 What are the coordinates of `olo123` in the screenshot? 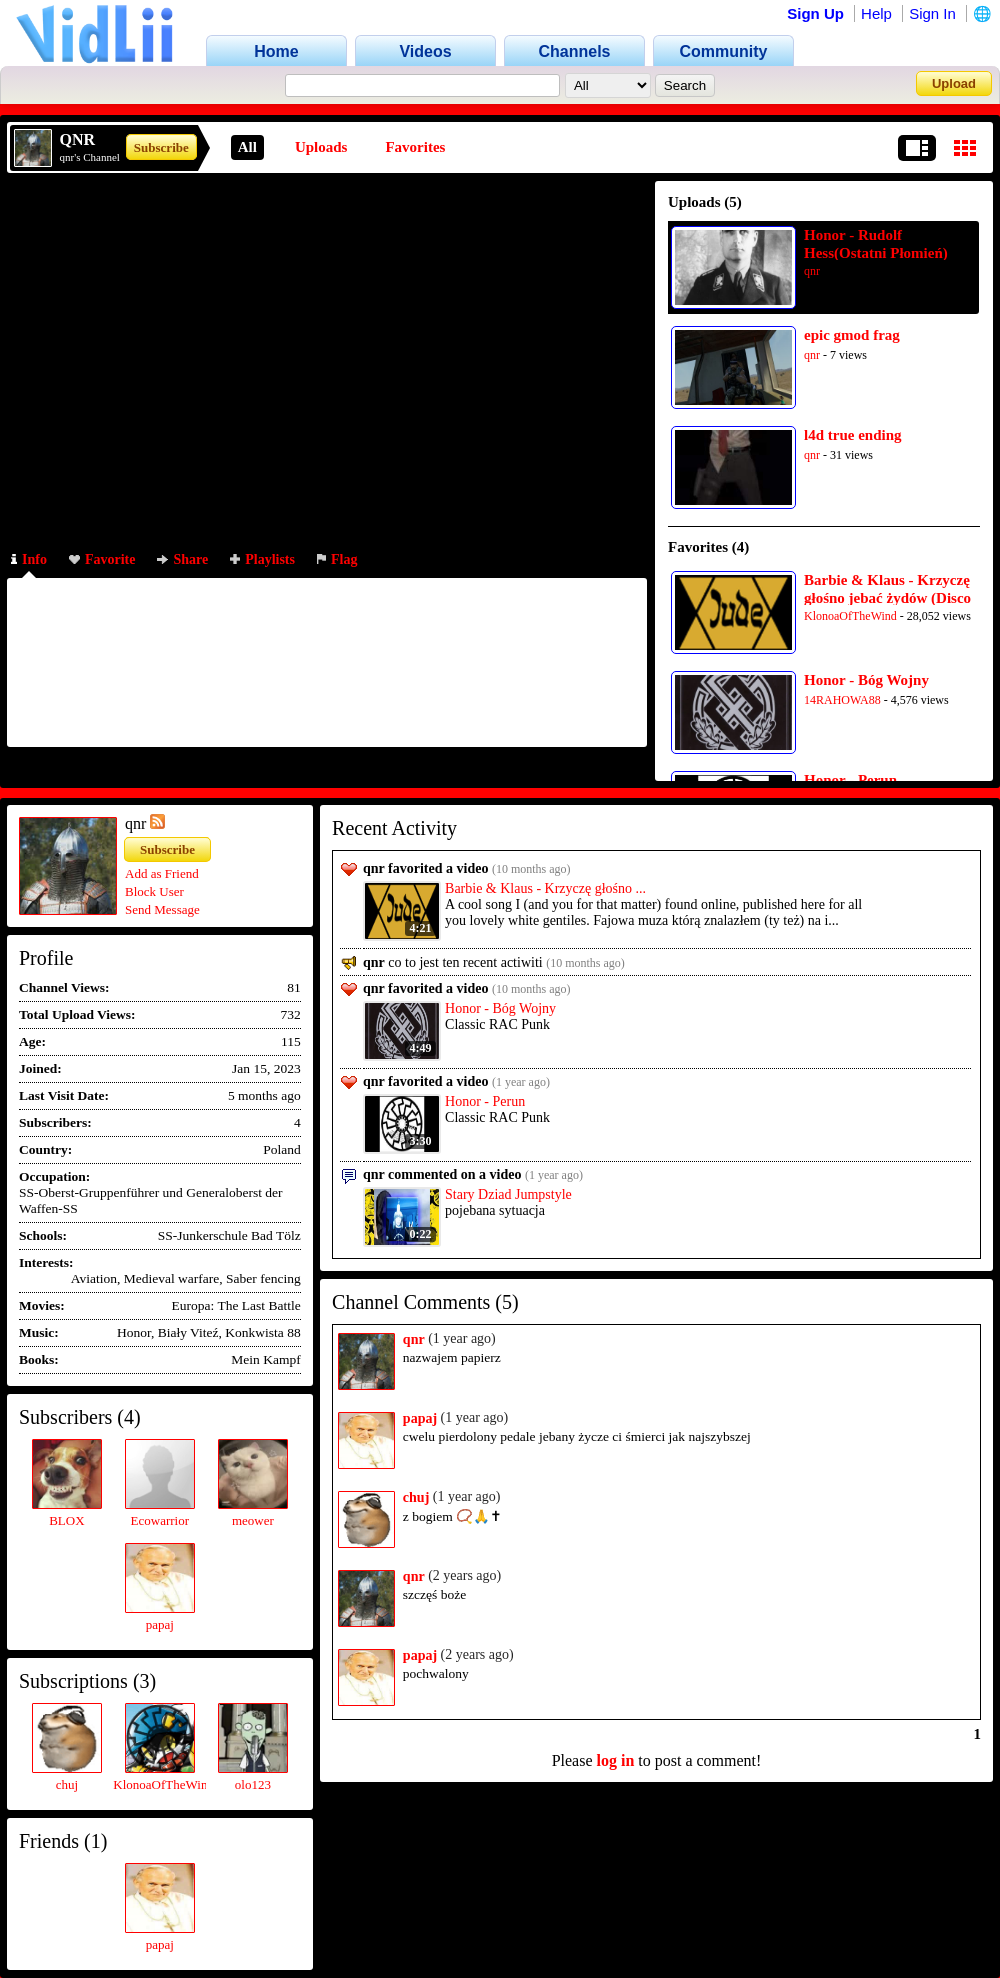 It's located at (253, 1784).